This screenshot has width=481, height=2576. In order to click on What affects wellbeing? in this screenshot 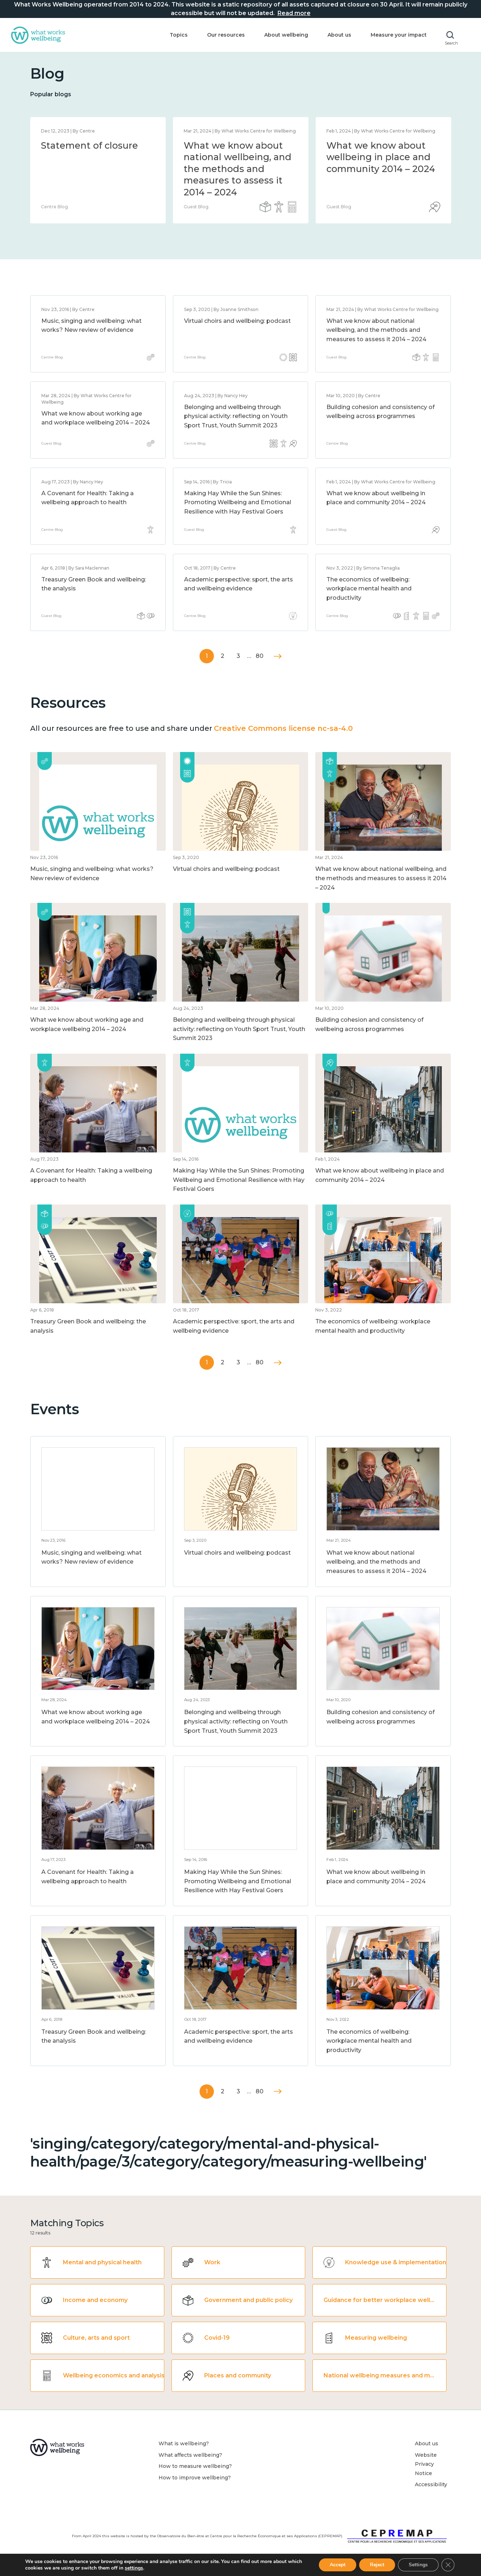, I will do `click(190, 2455)`.